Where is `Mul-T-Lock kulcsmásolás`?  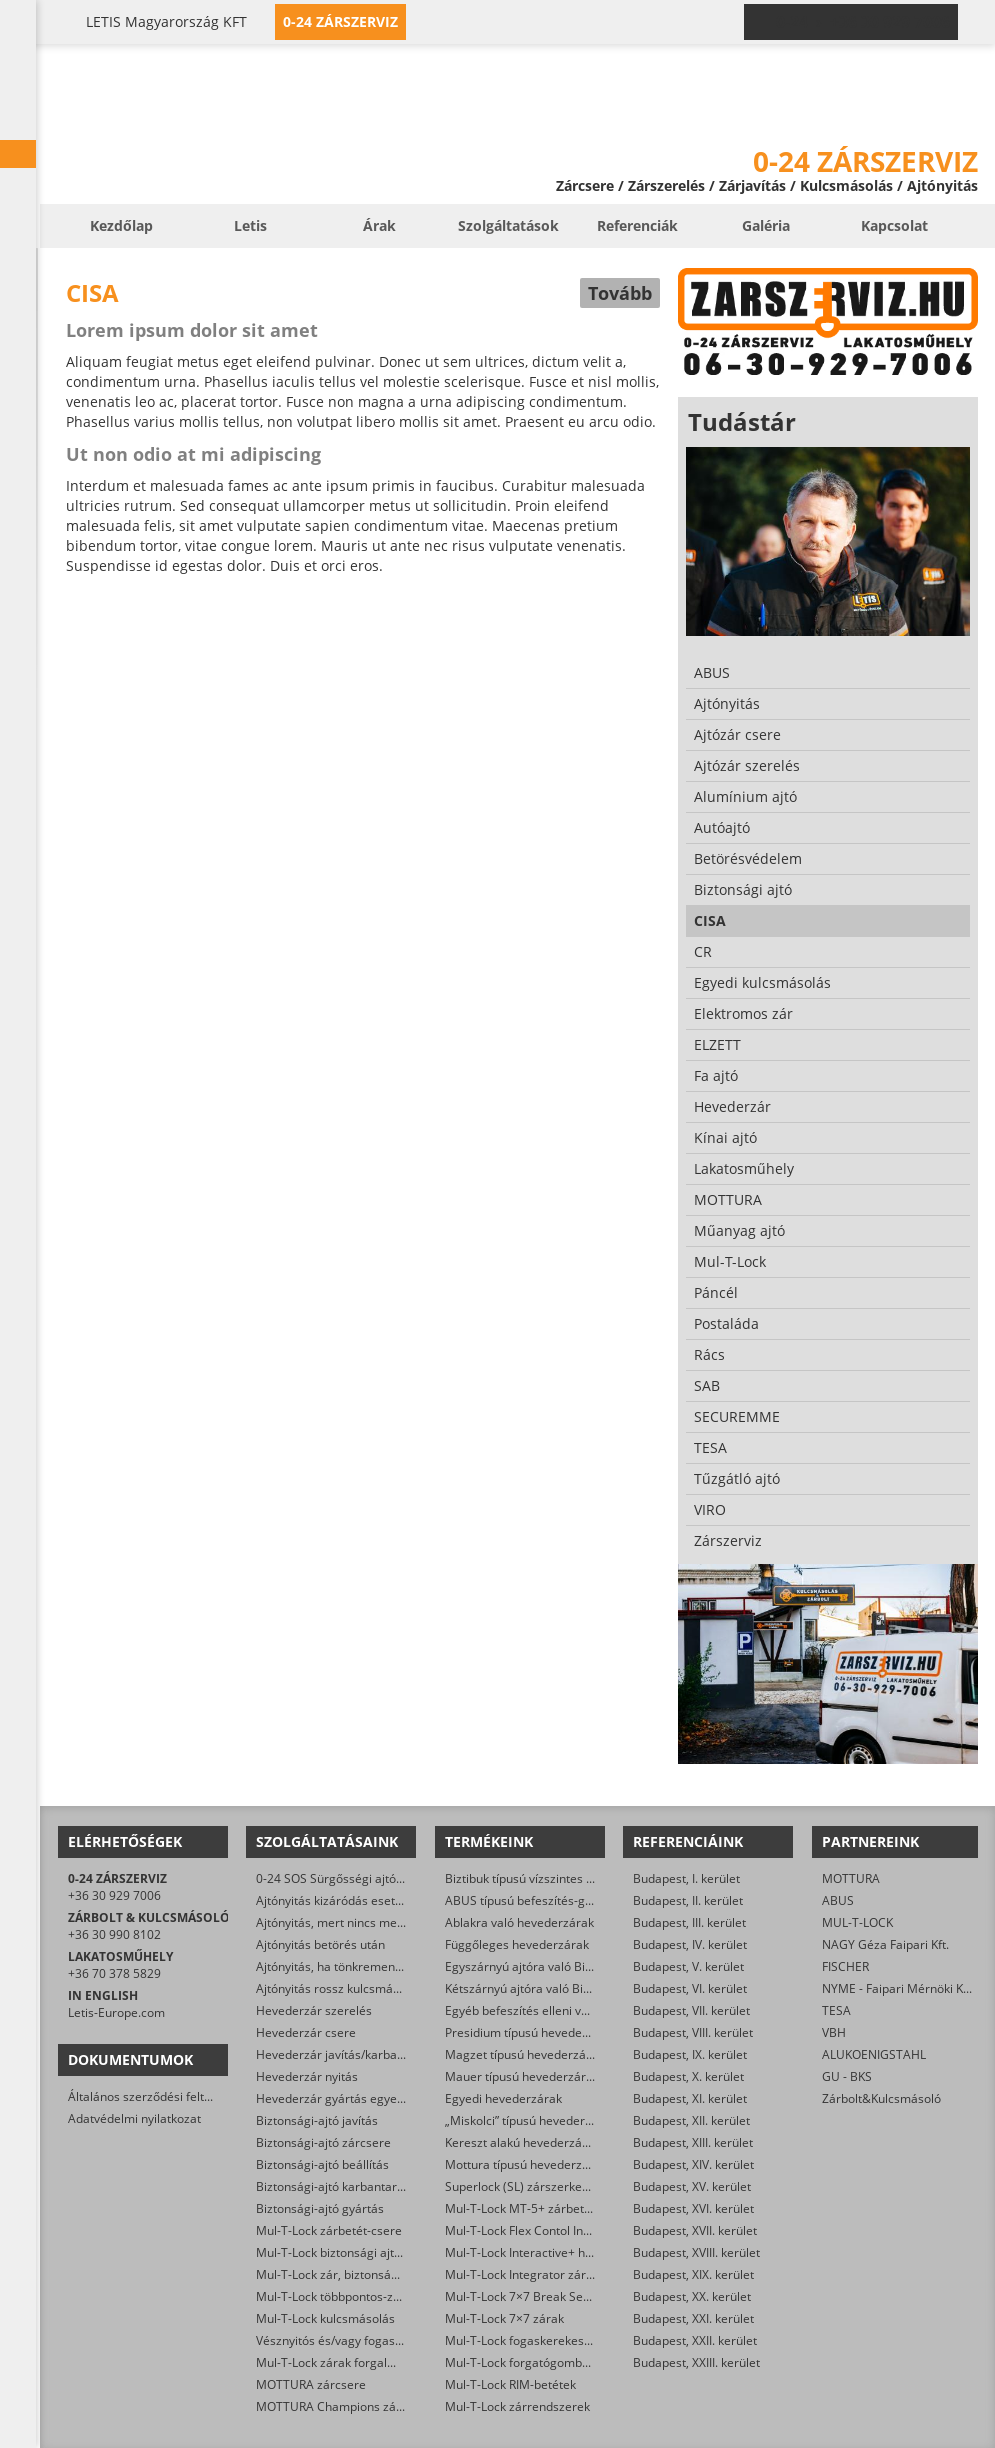 Mul-T-Lock kulcsmásolás is located at coordinates (325, 2318).